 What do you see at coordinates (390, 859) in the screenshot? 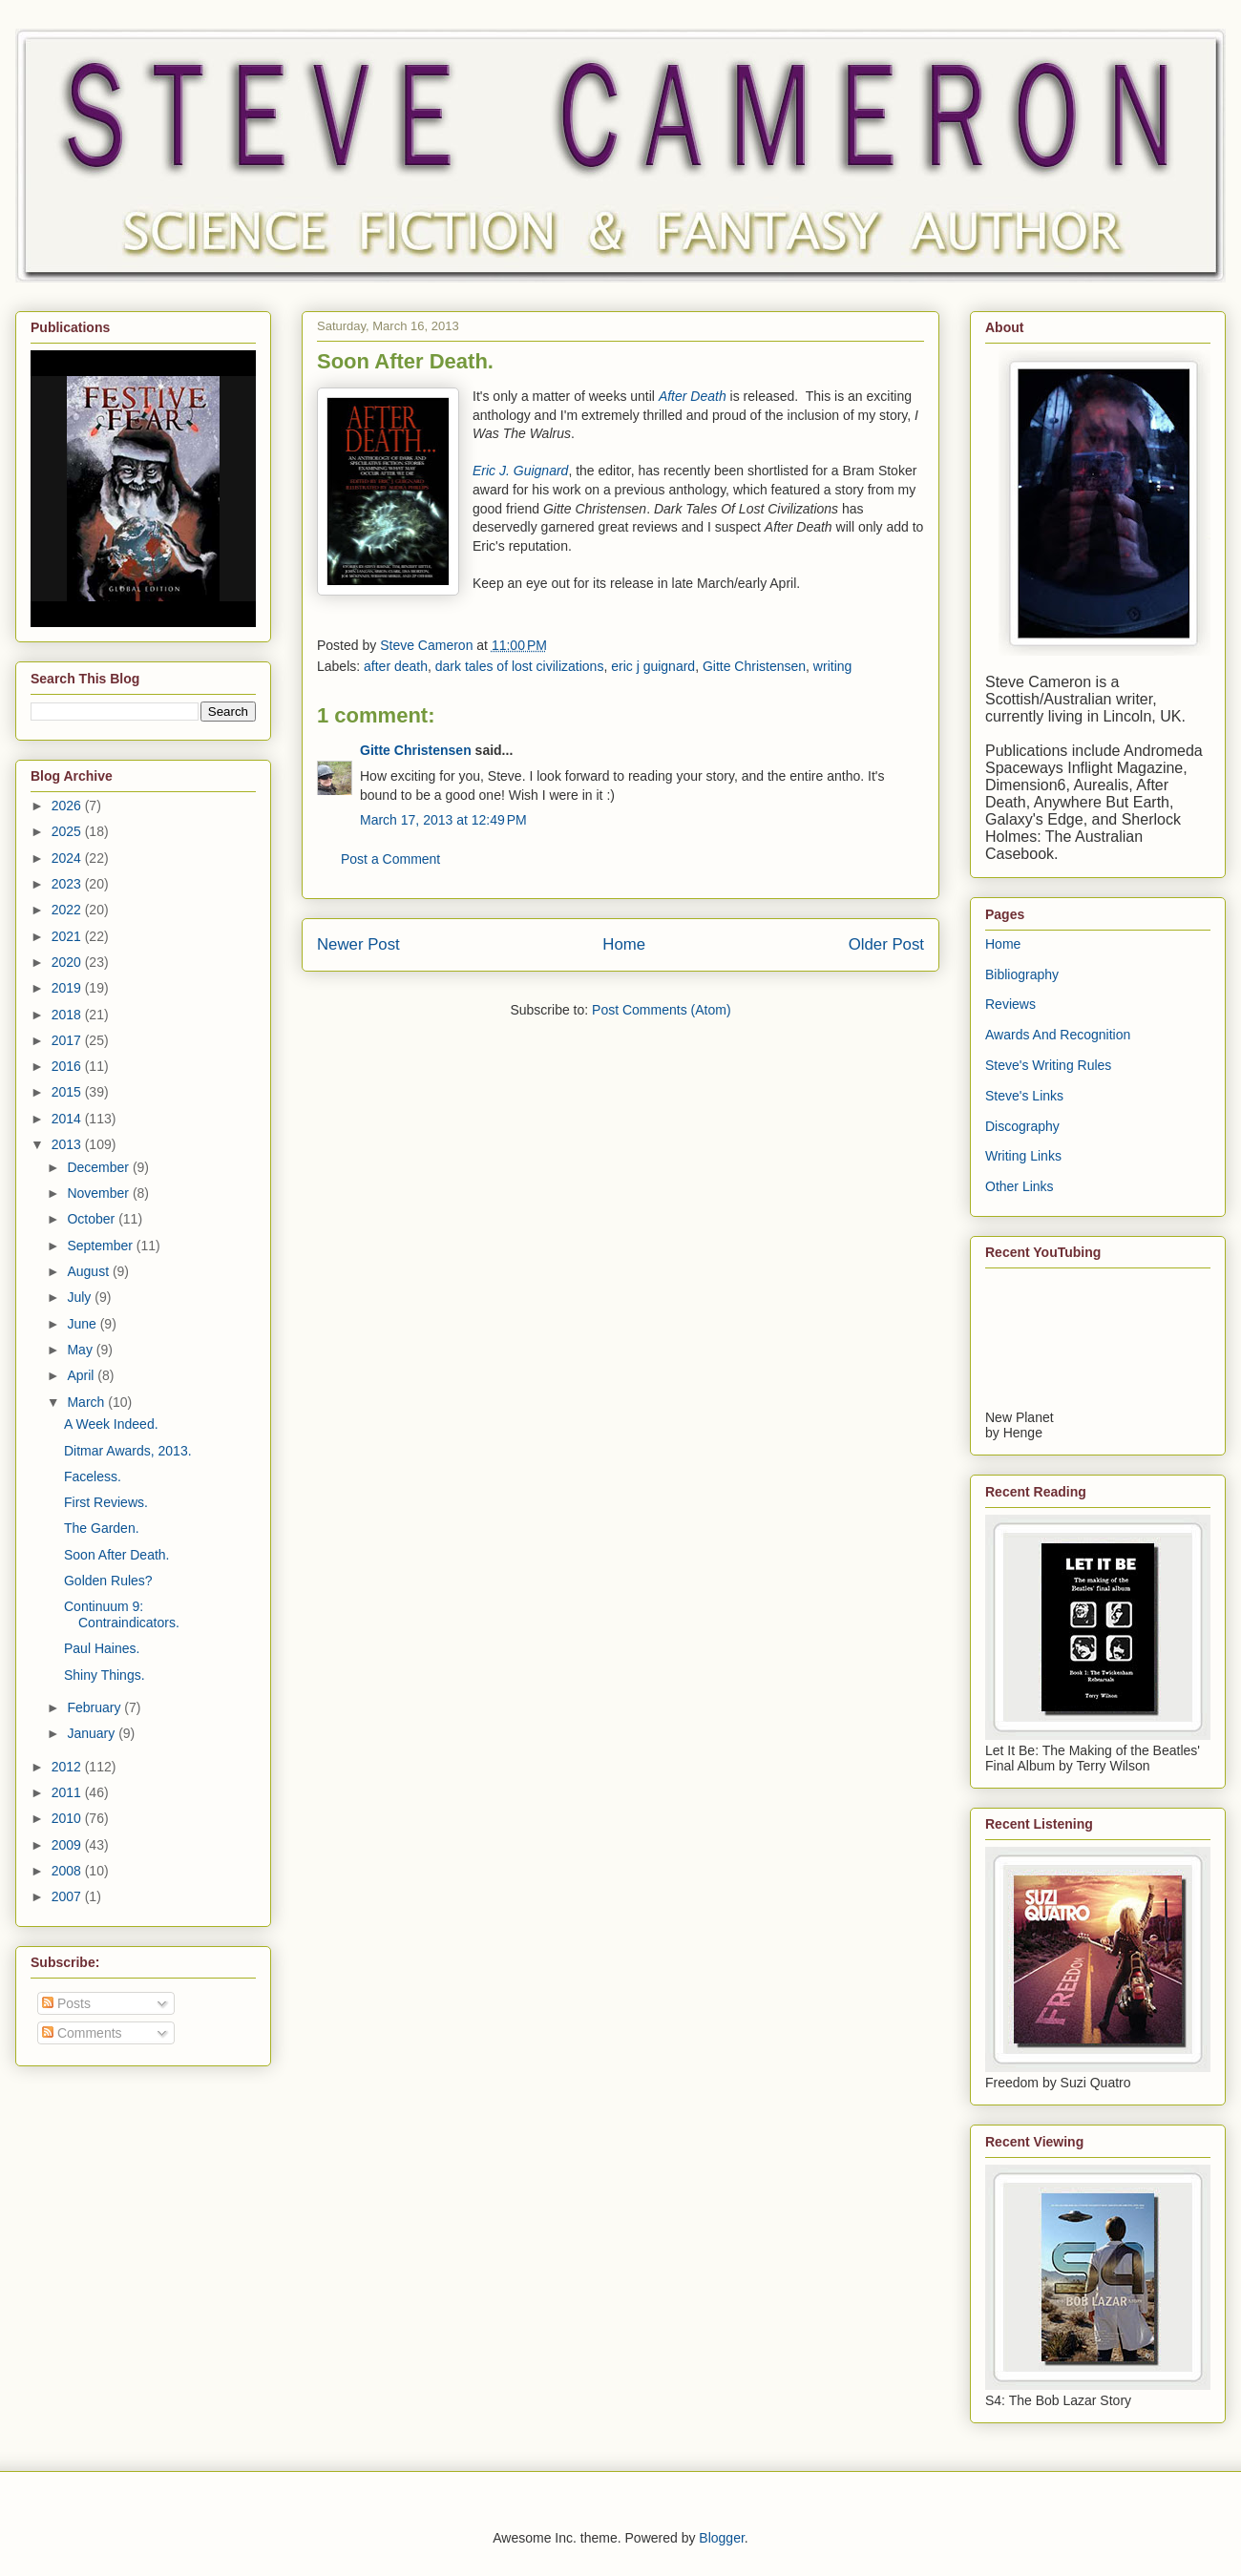
I see `Post a Comment` at bounding box center [390, 859].